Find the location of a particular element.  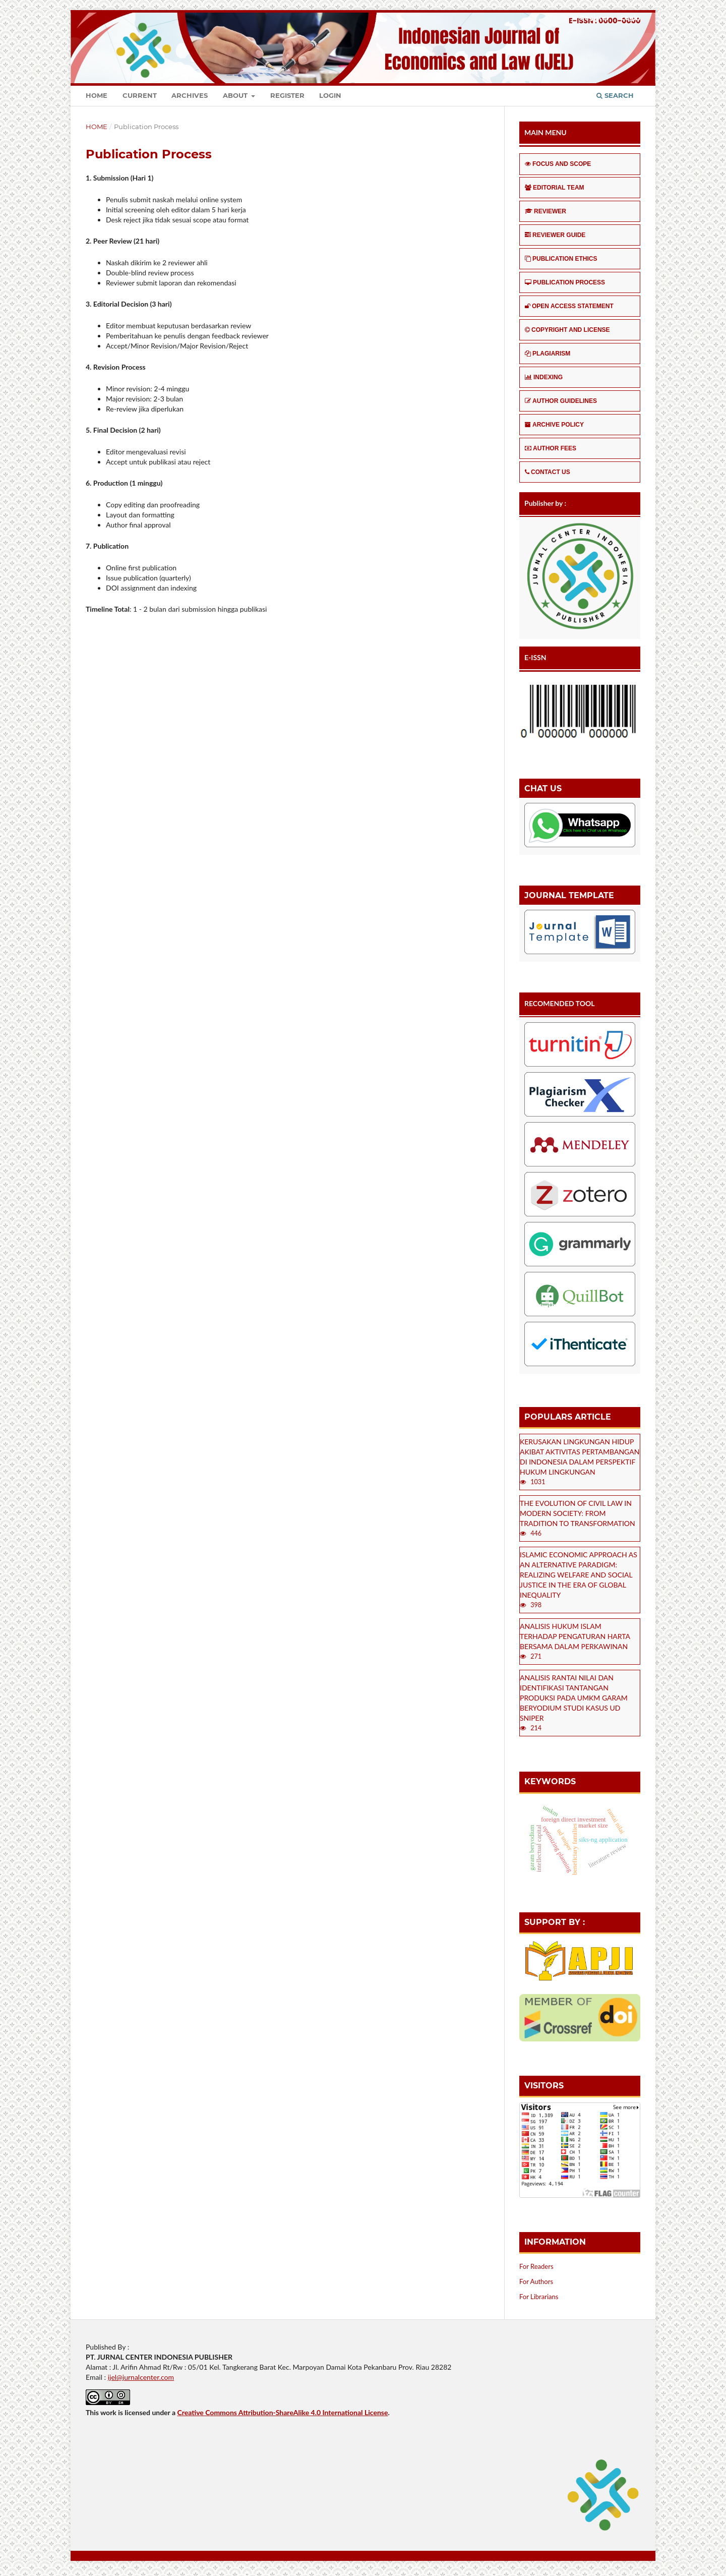

ANALISIS HUKUM ISLAM TERHADAP PENGATURAN HARTA BERSAMA DALAM PERKAWINAN is located at coordinates (575, 1636).